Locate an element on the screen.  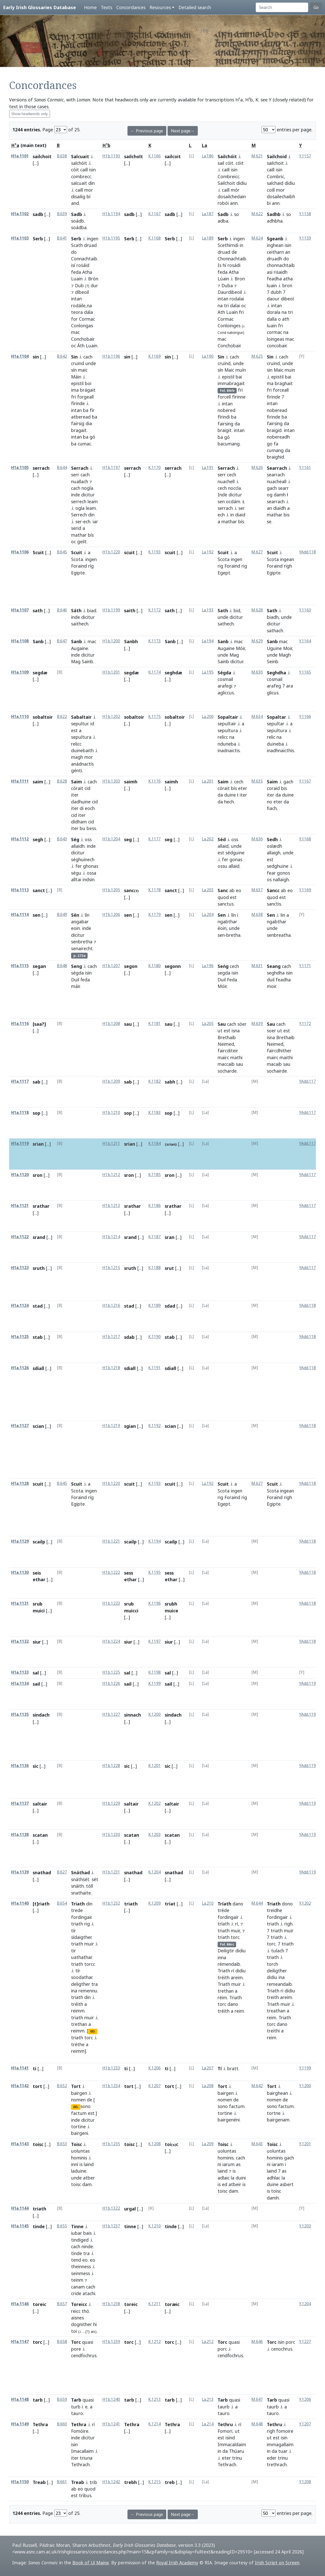
Maic is located at coordinates (229, 370).